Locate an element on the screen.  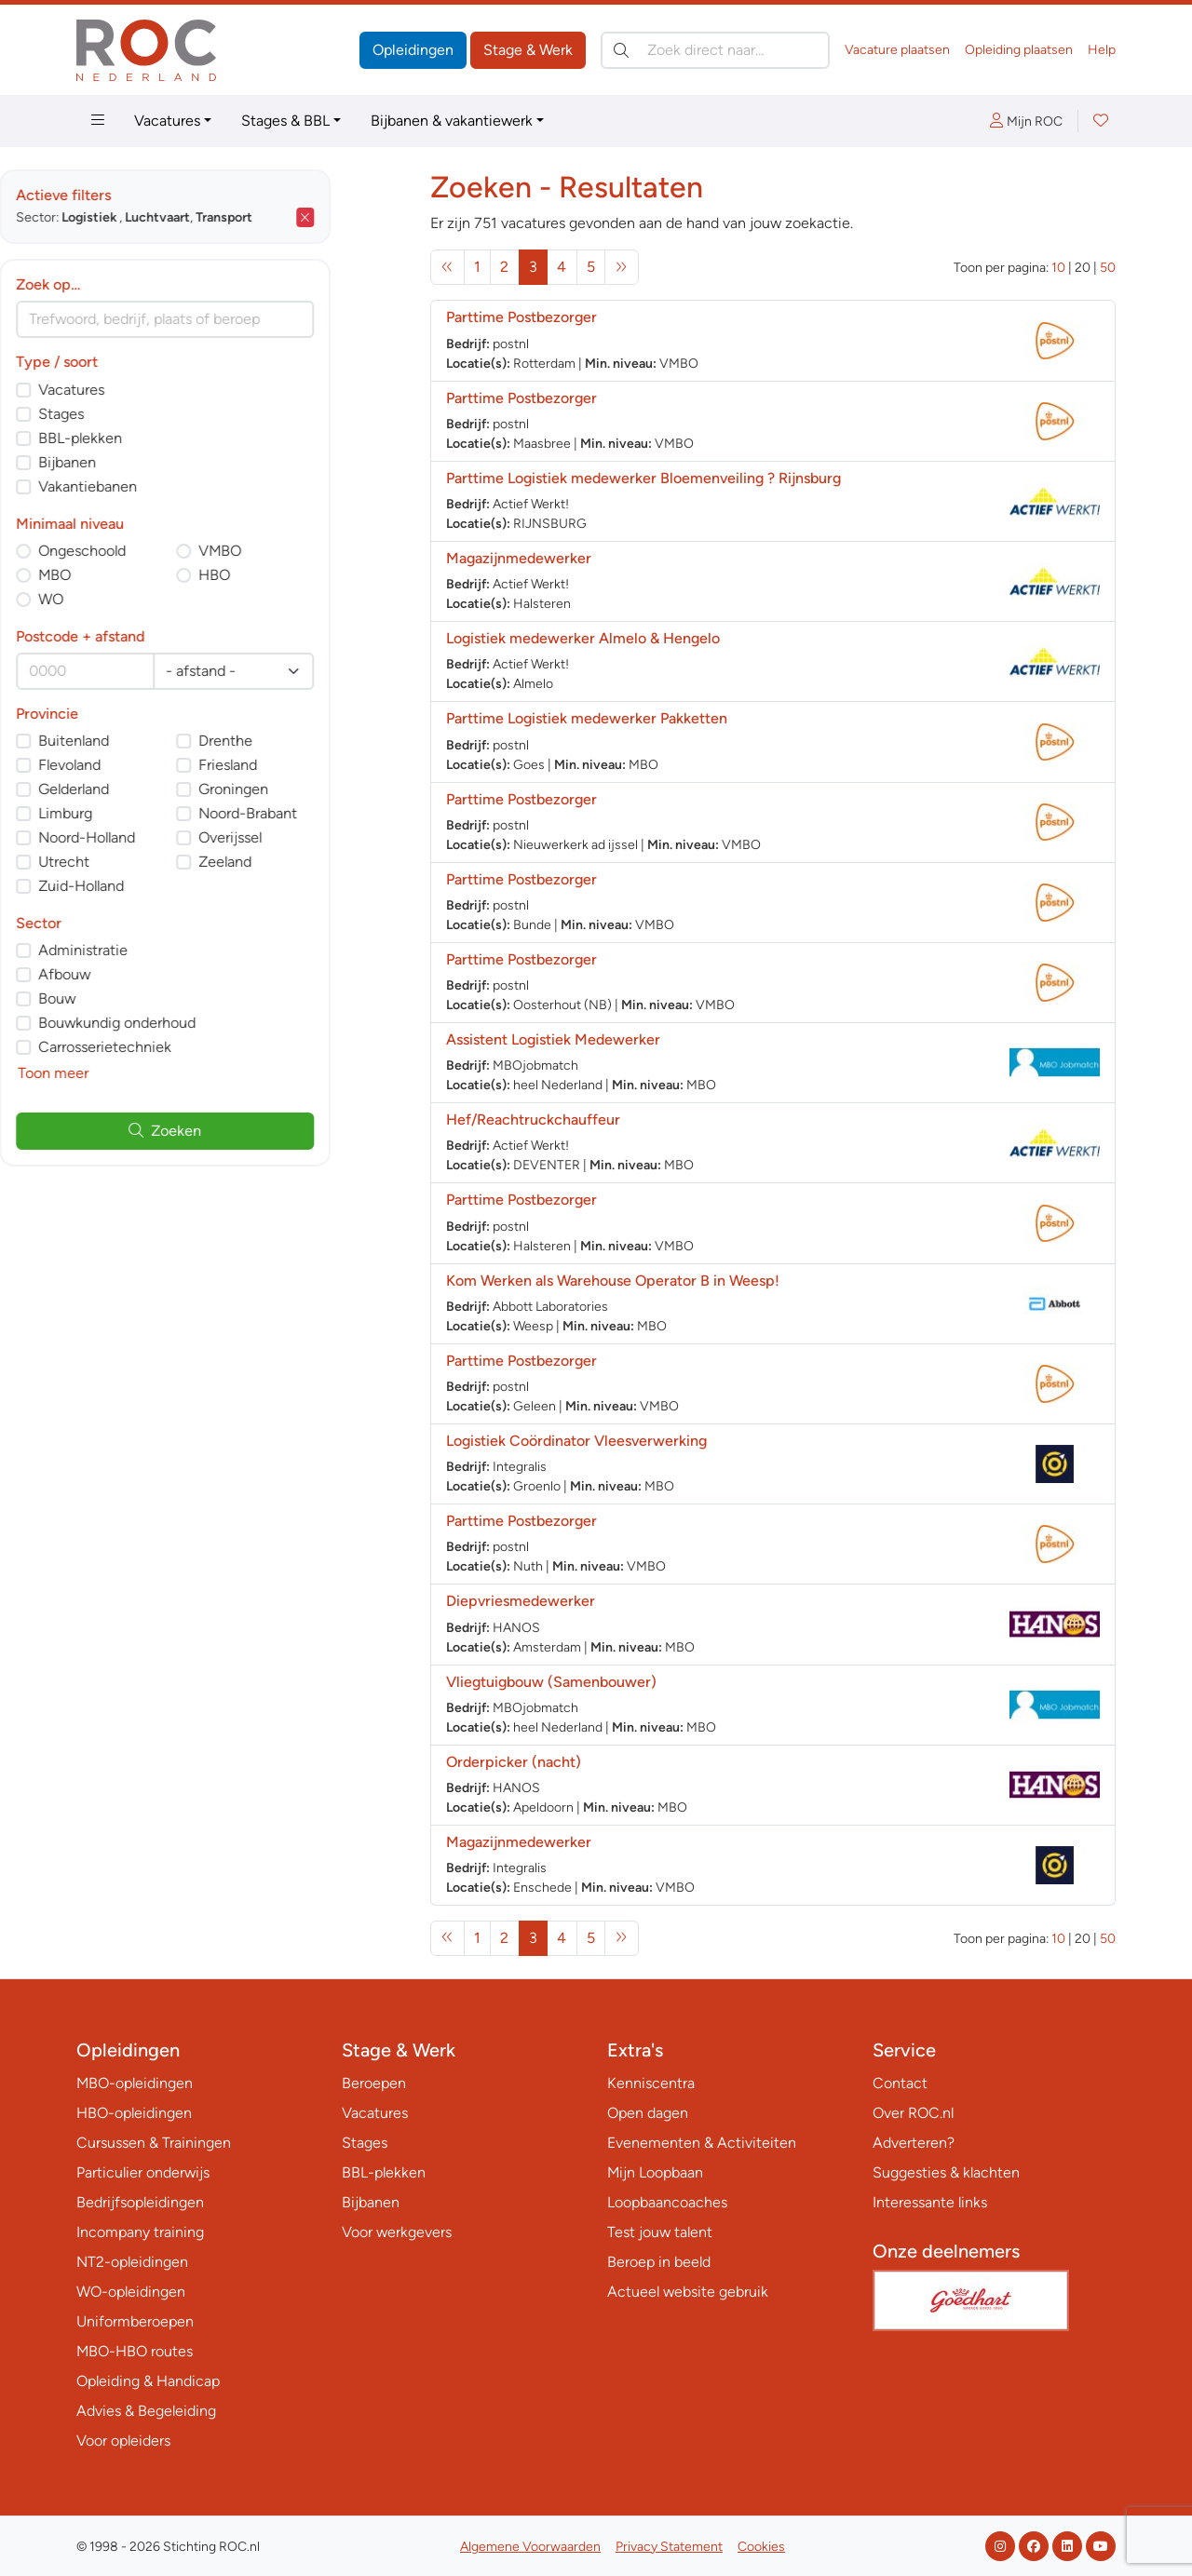
Interessante links is located at coordinates (930, 2202).